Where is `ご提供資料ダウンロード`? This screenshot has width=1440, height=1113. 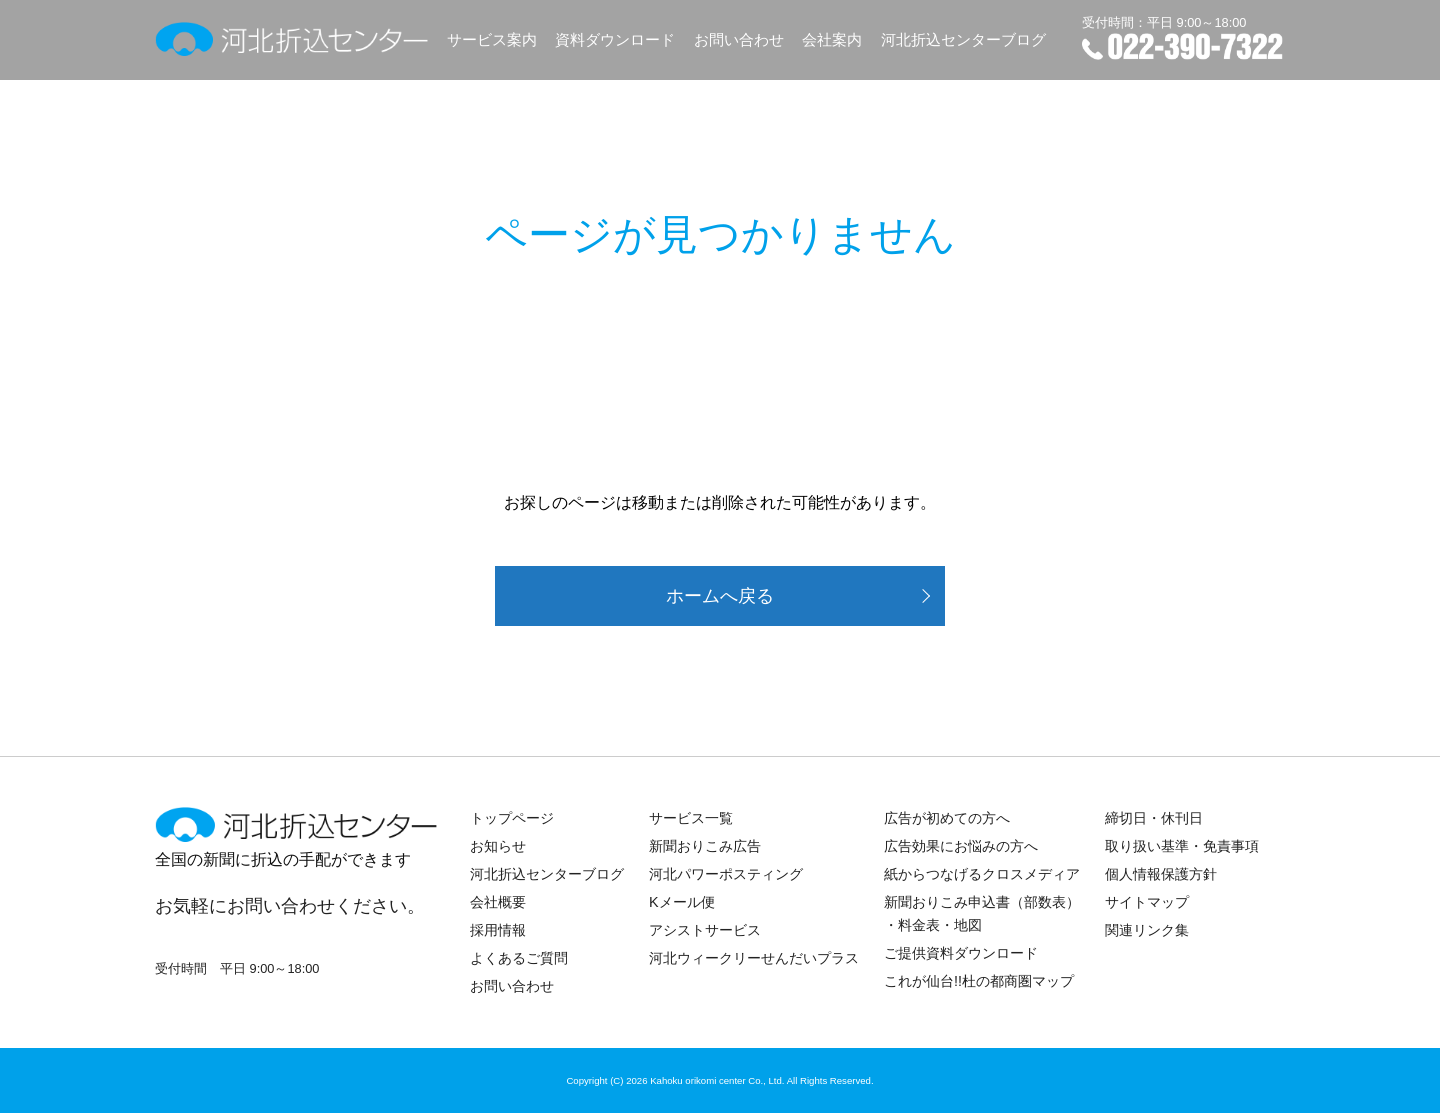 ご提供資料ダウンロード is located at coordinates (961, 953).